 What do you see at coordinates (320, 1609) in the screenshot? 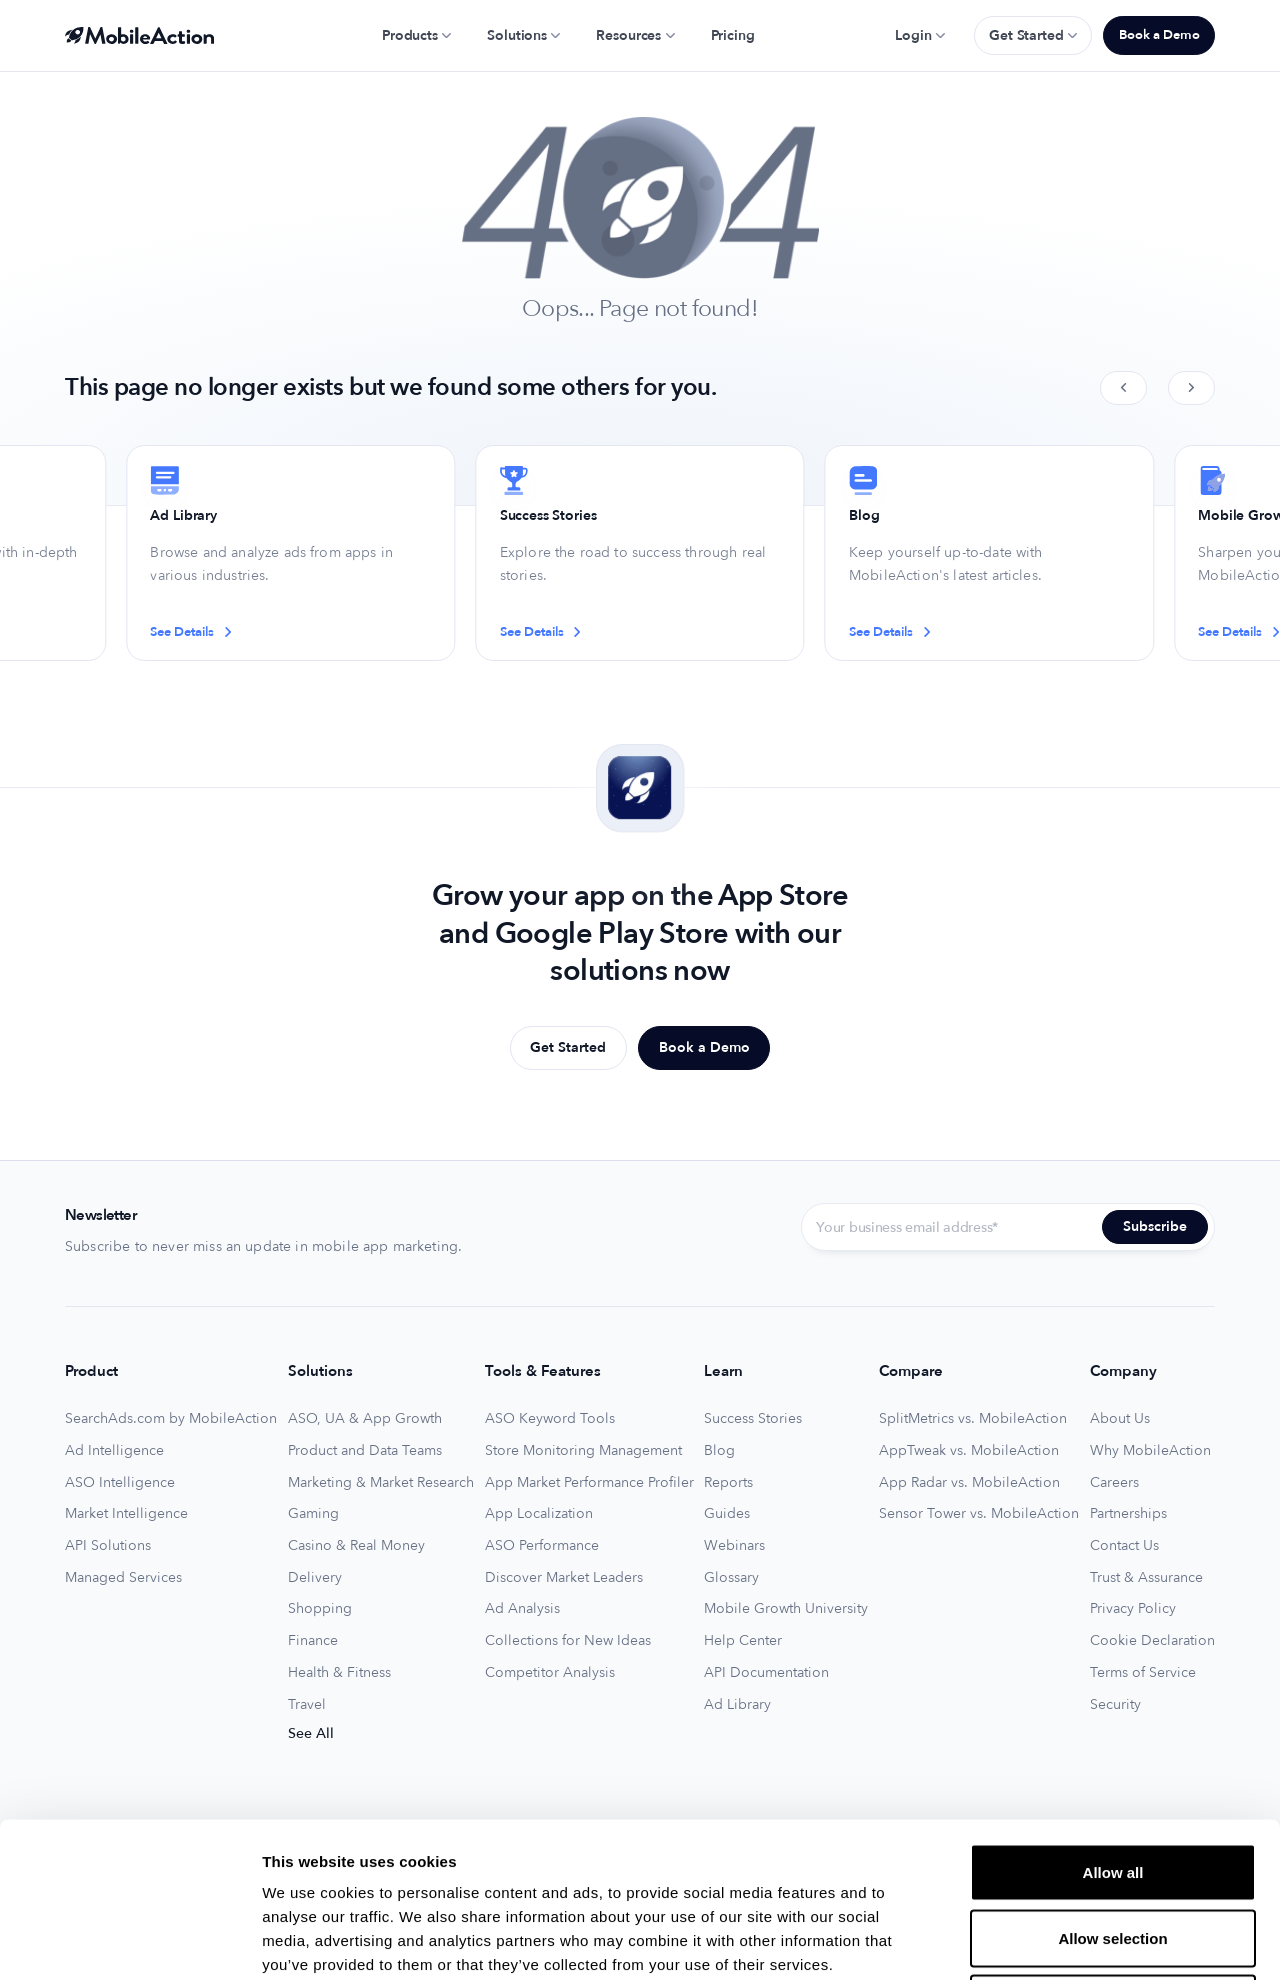
I see `Shopping` at bounding box center [320, 1609].